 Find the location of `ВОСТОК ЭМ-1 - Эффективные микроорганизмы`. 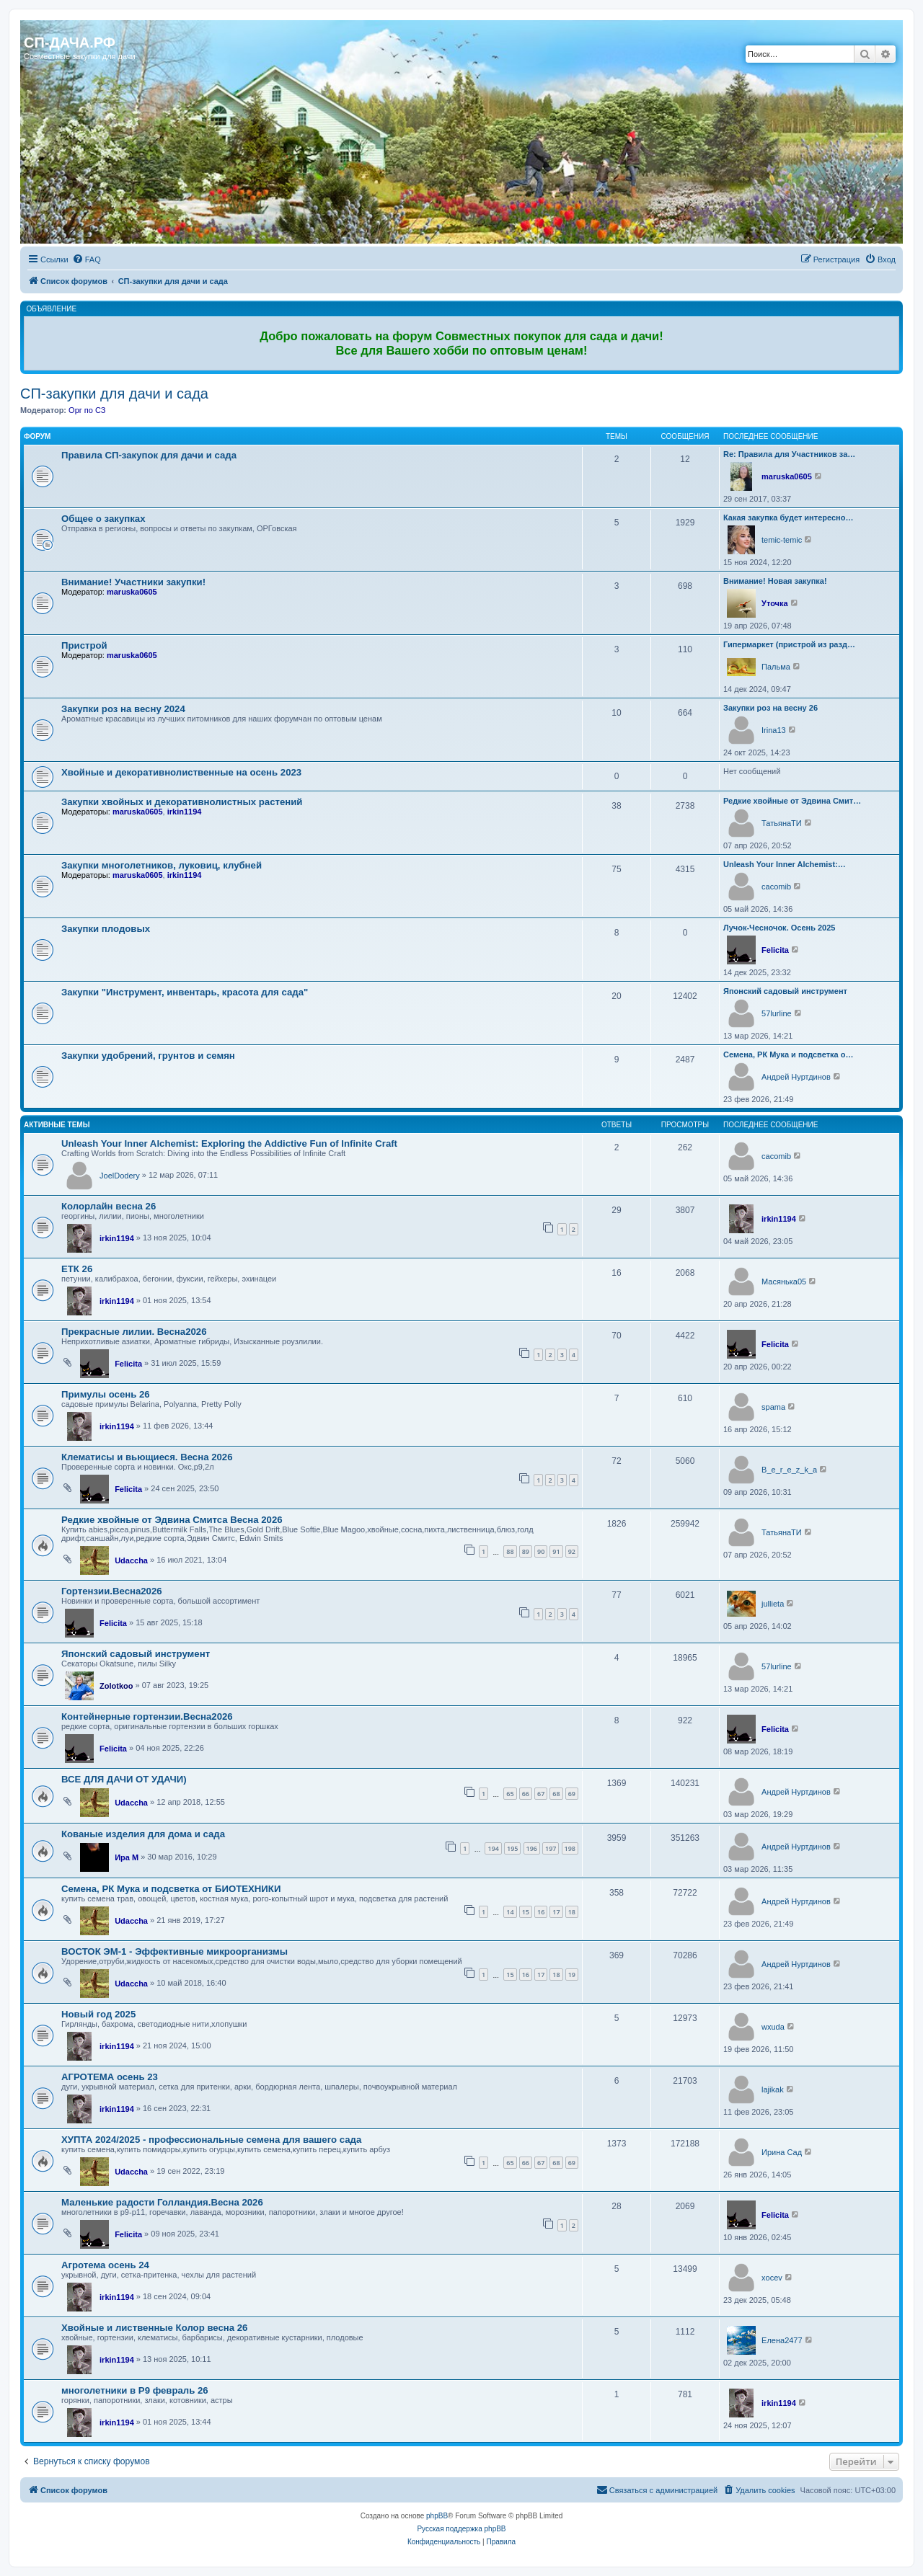

ВОСТОК ЭМ-1 - Эффективные микроорганизмы is located at coordinates (174, 1951).